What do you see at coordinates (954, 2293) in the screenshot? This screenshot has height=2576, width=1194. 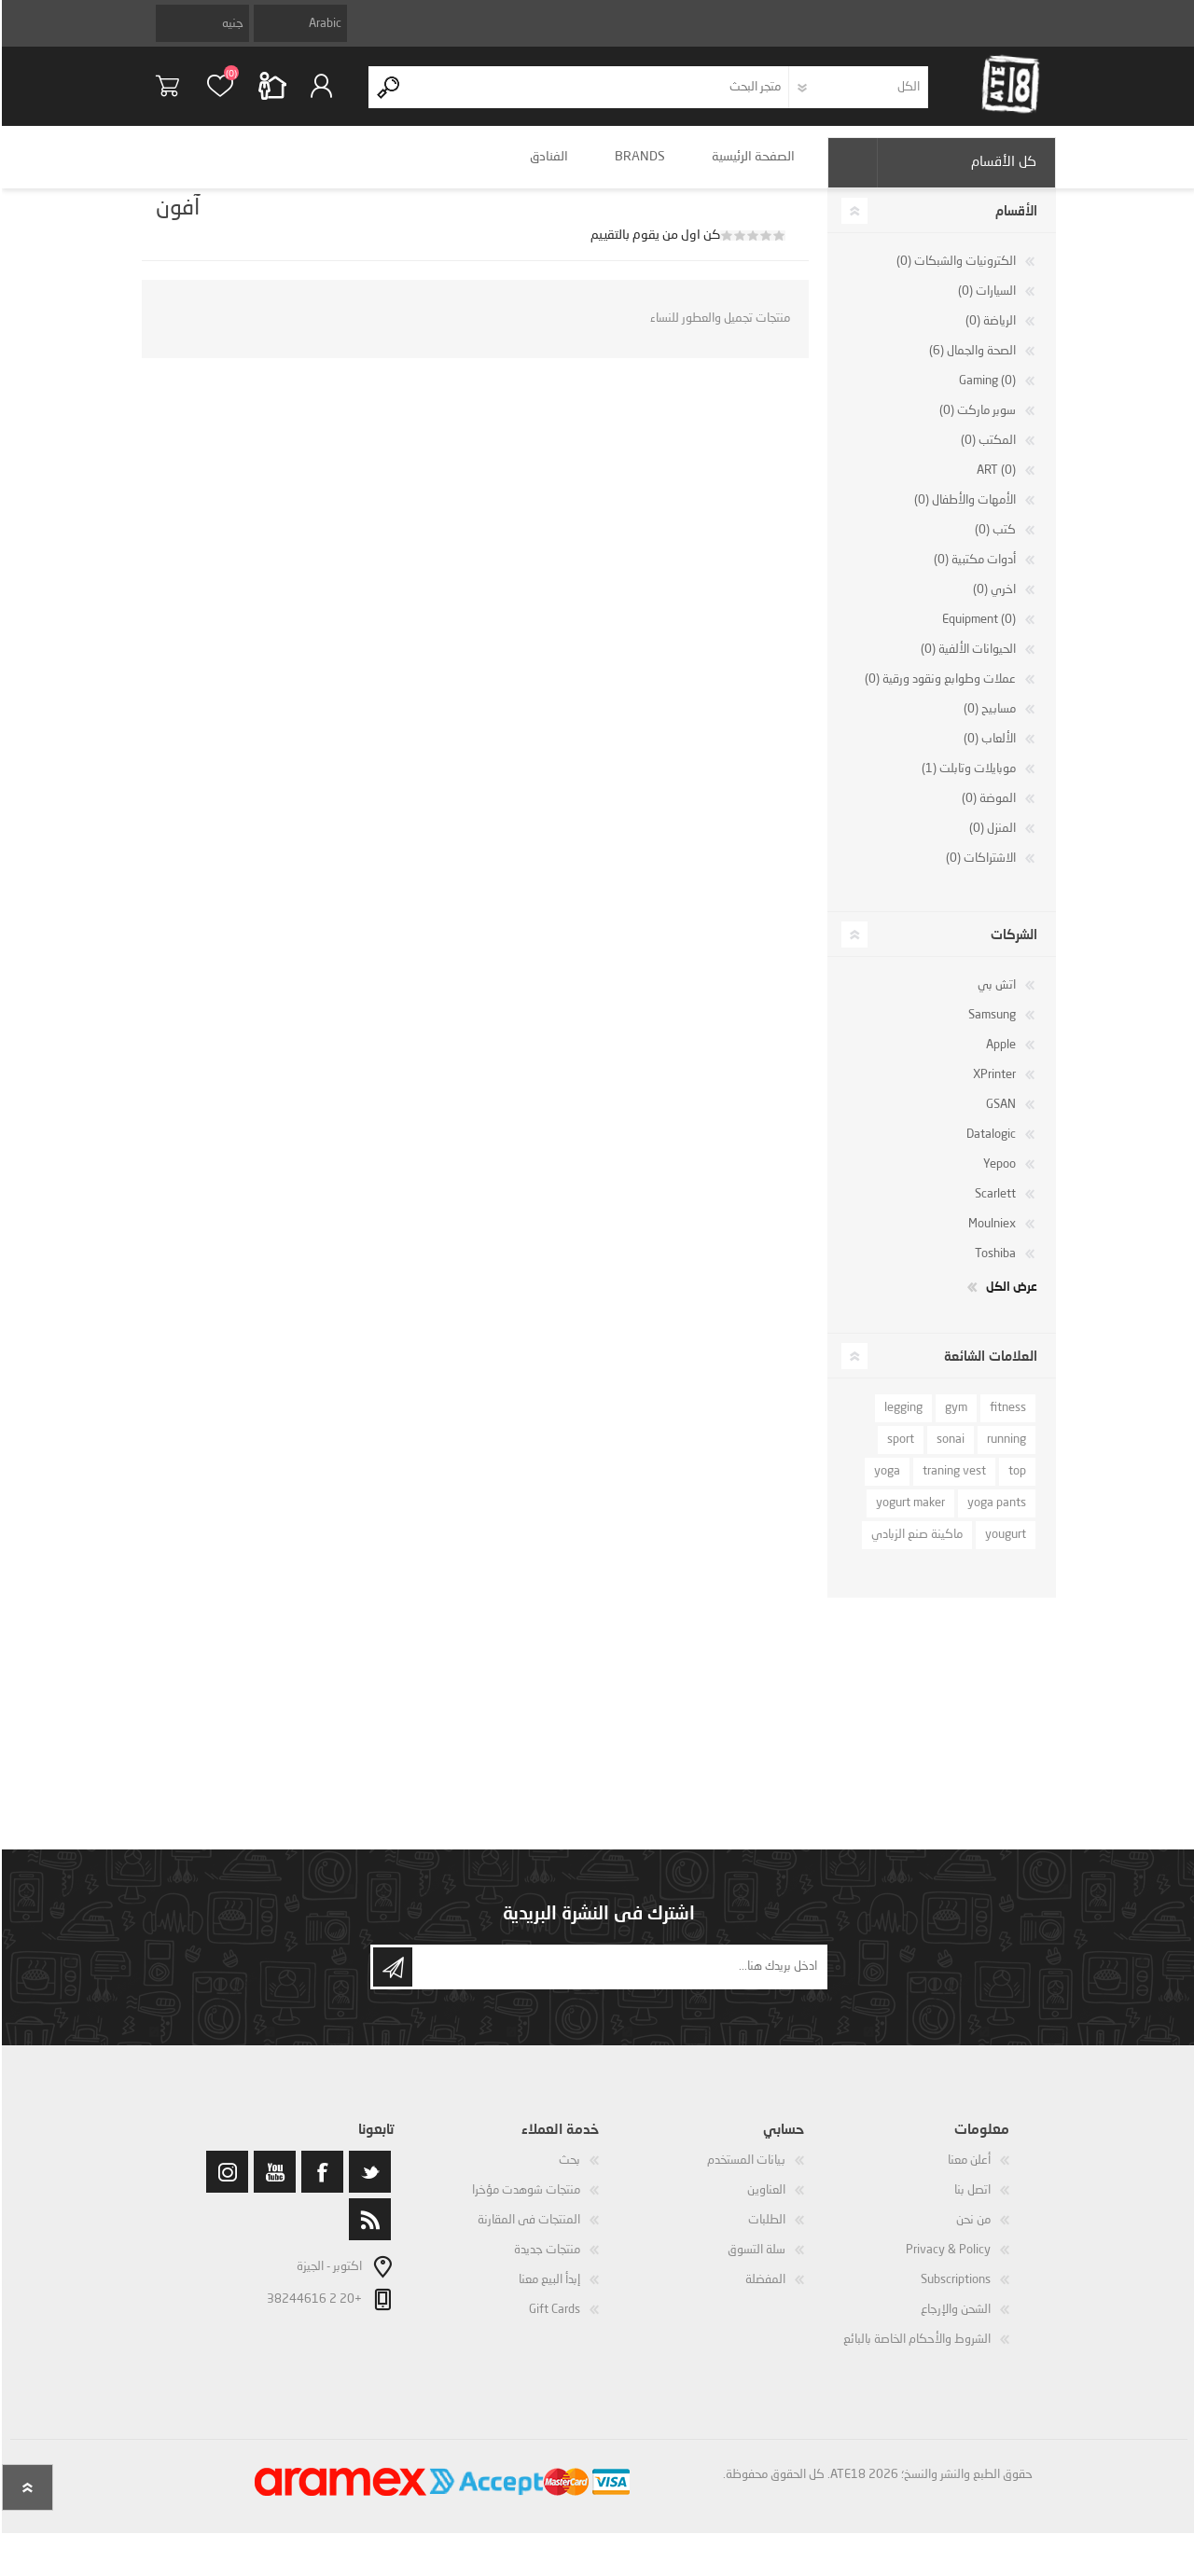 I see `Subscriptions` at bounding box center [954, 2293].